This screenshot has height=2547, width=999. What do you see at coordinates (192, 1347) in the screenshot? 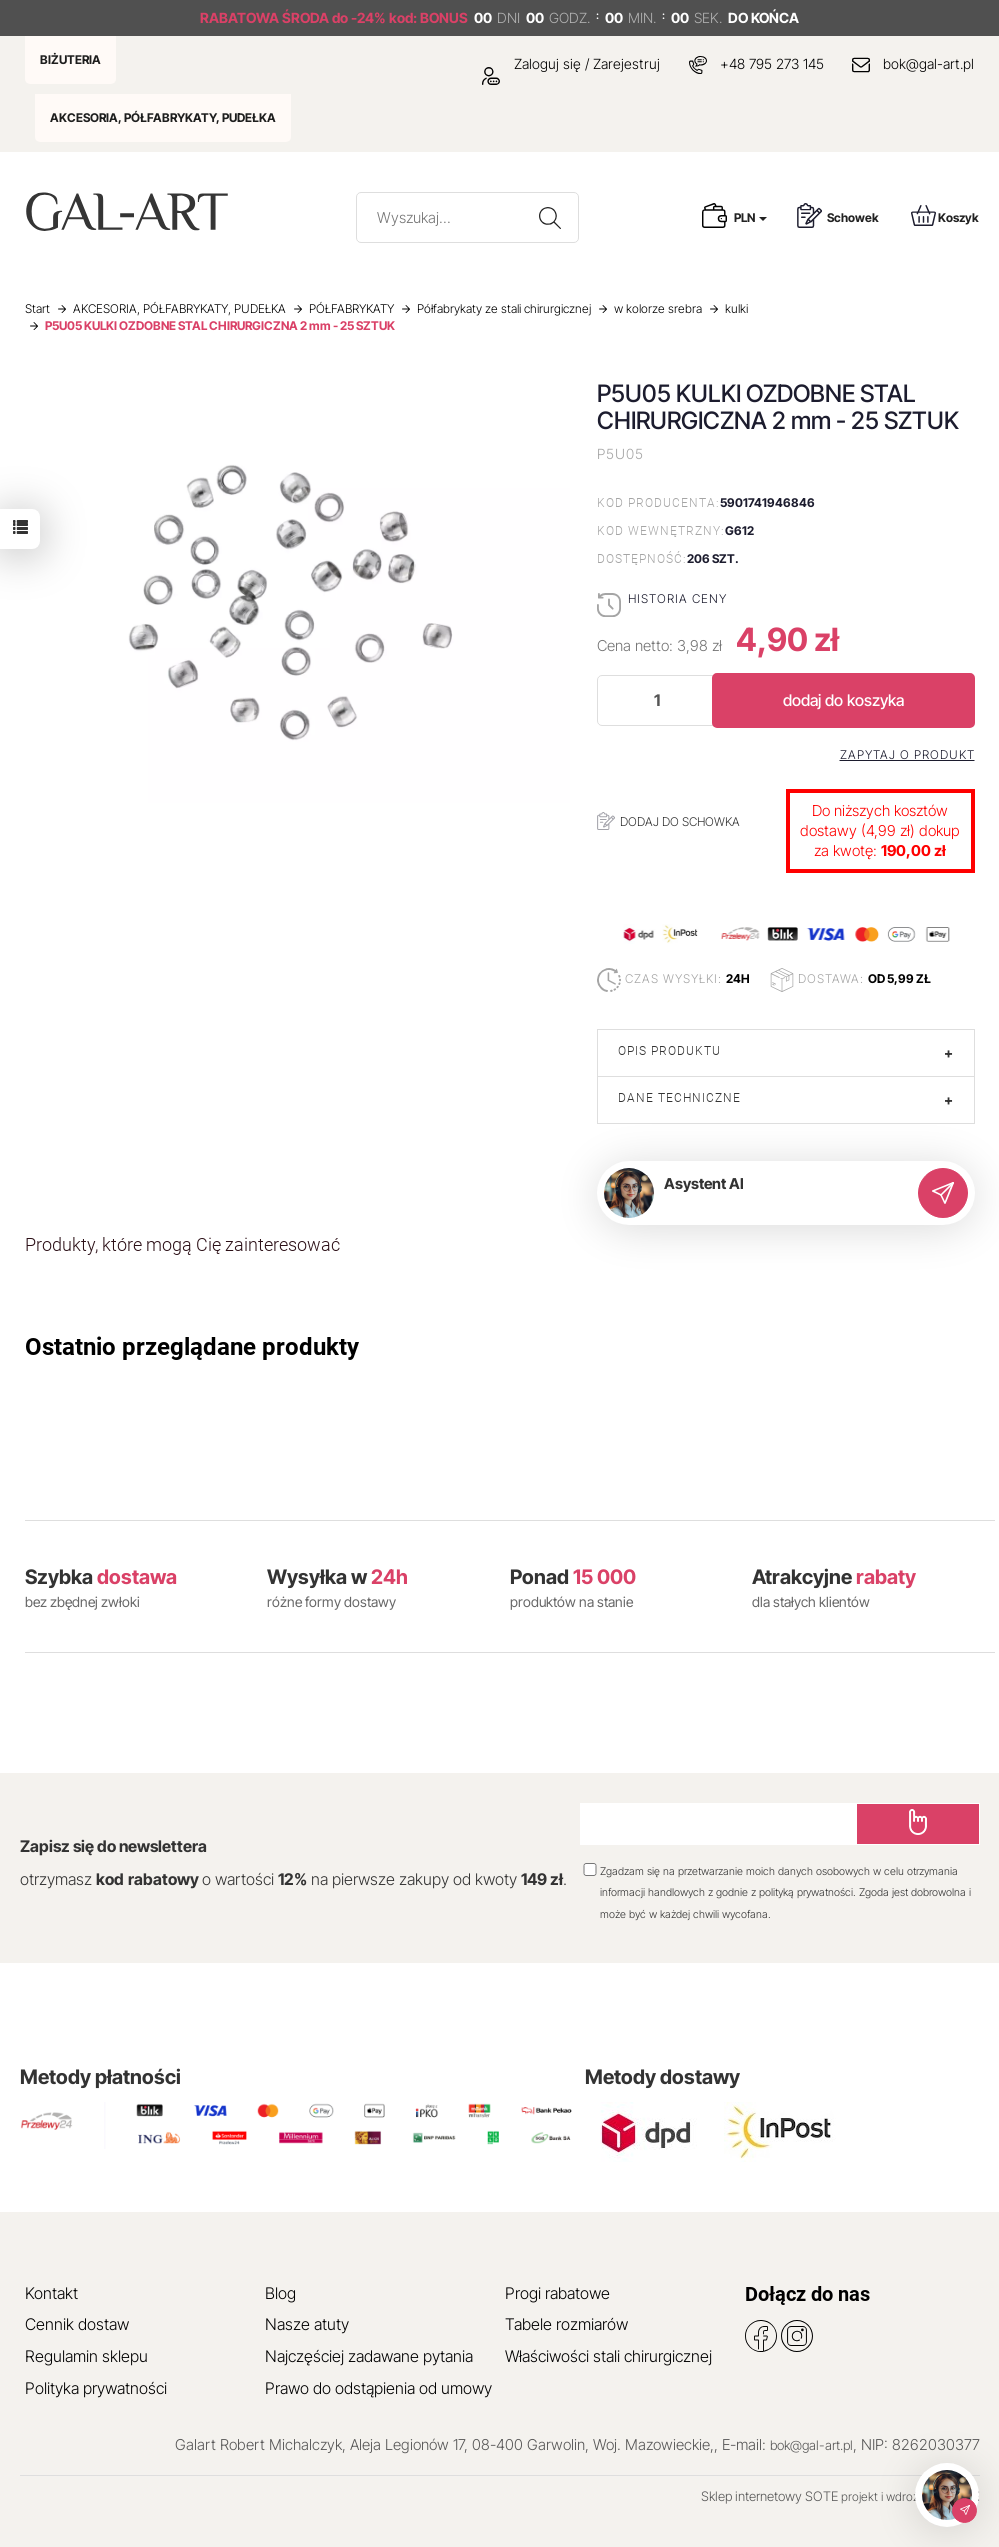
I see `Ostatnio przeglądane produkty` at bounding box center [192, 1347].